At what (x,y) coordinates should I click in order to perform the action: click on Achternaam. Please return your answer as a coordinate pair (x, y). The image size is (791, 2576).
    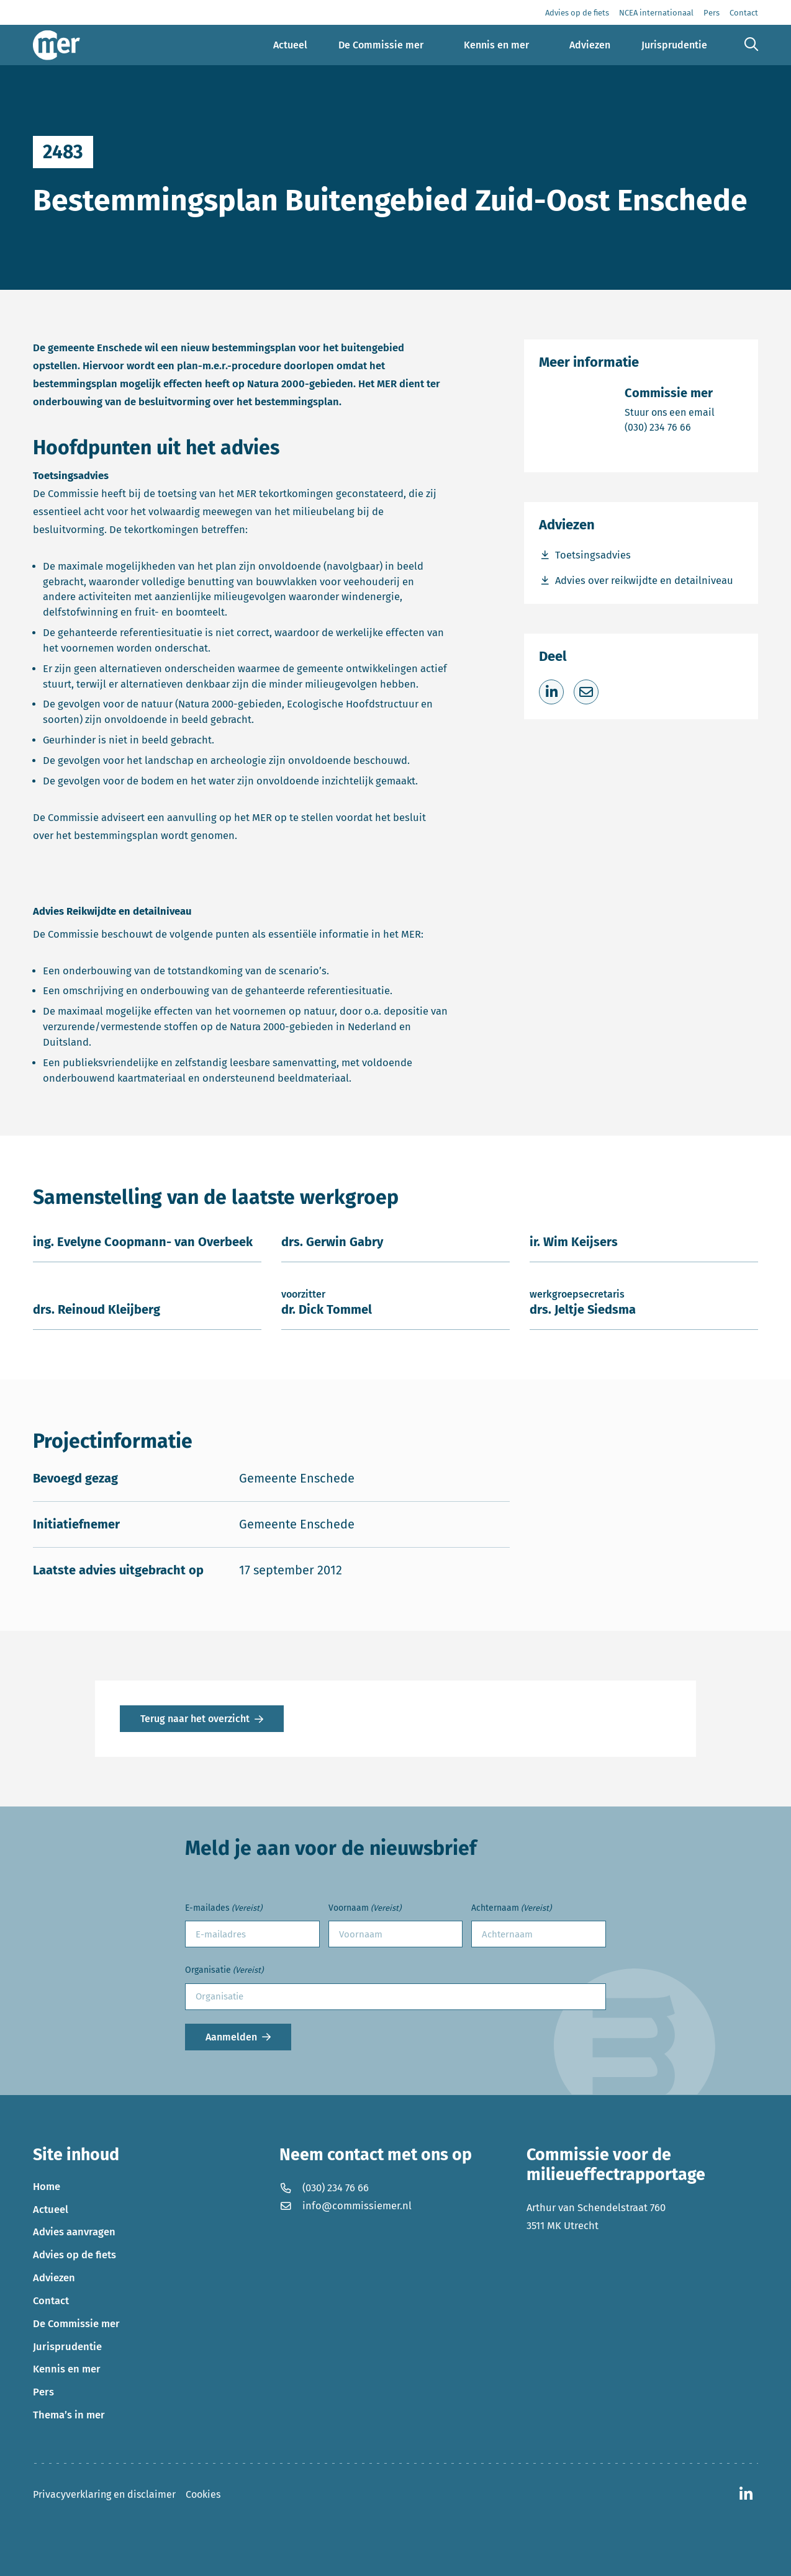
    Looking at the image, I should click on (511, 1908).